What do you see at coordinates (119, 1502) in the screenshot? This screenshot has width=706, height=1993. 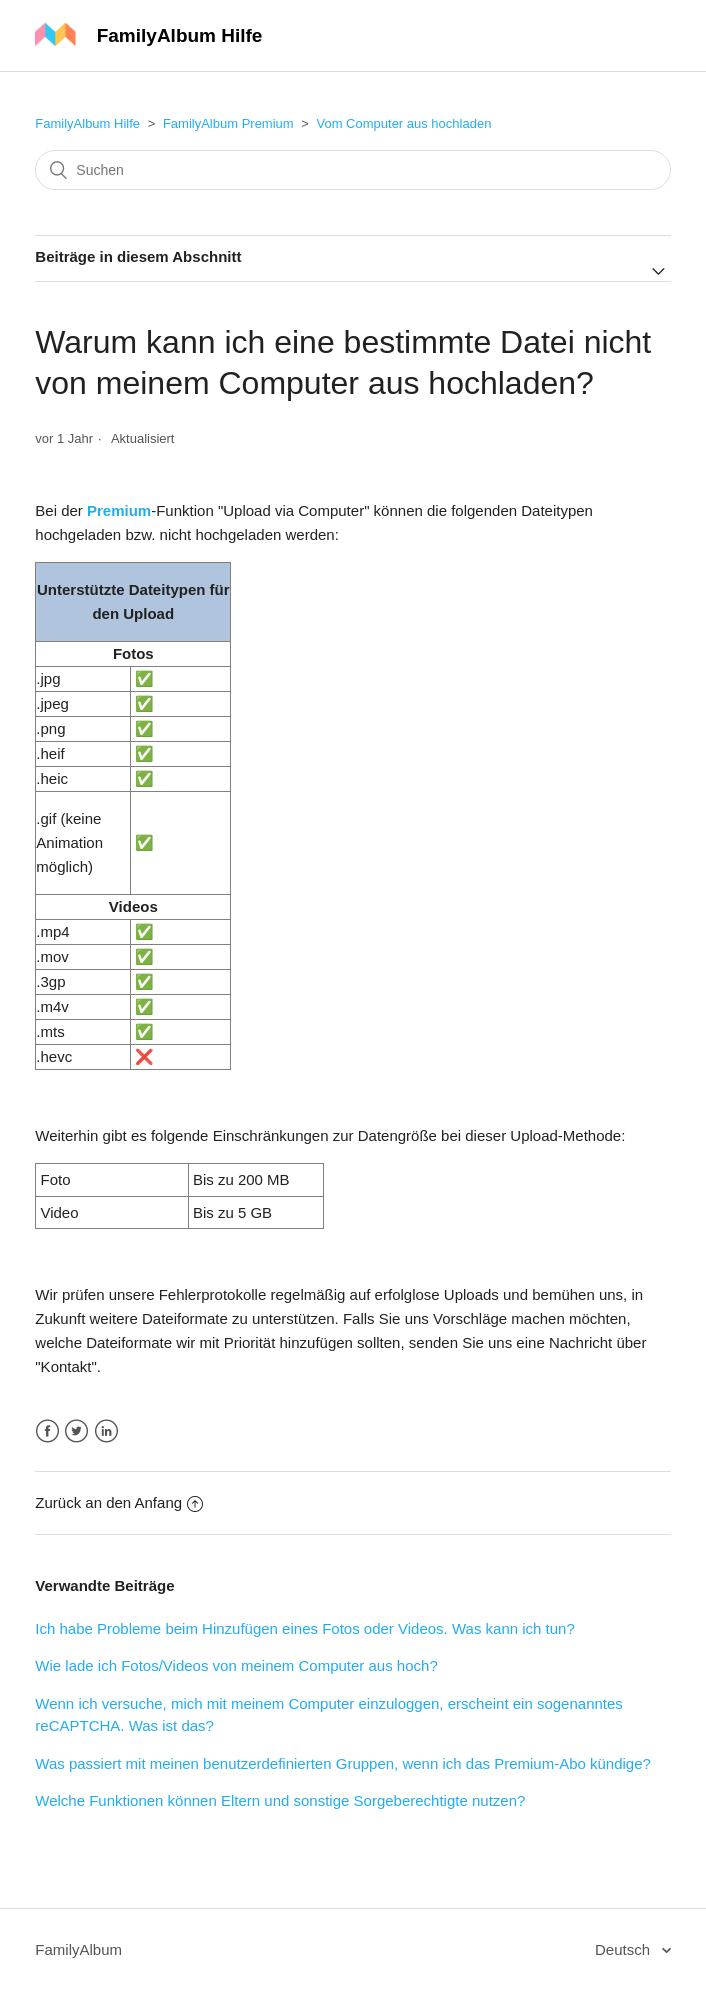 I see `Zurück an den Anfang` at bounding box center [119, 1502].